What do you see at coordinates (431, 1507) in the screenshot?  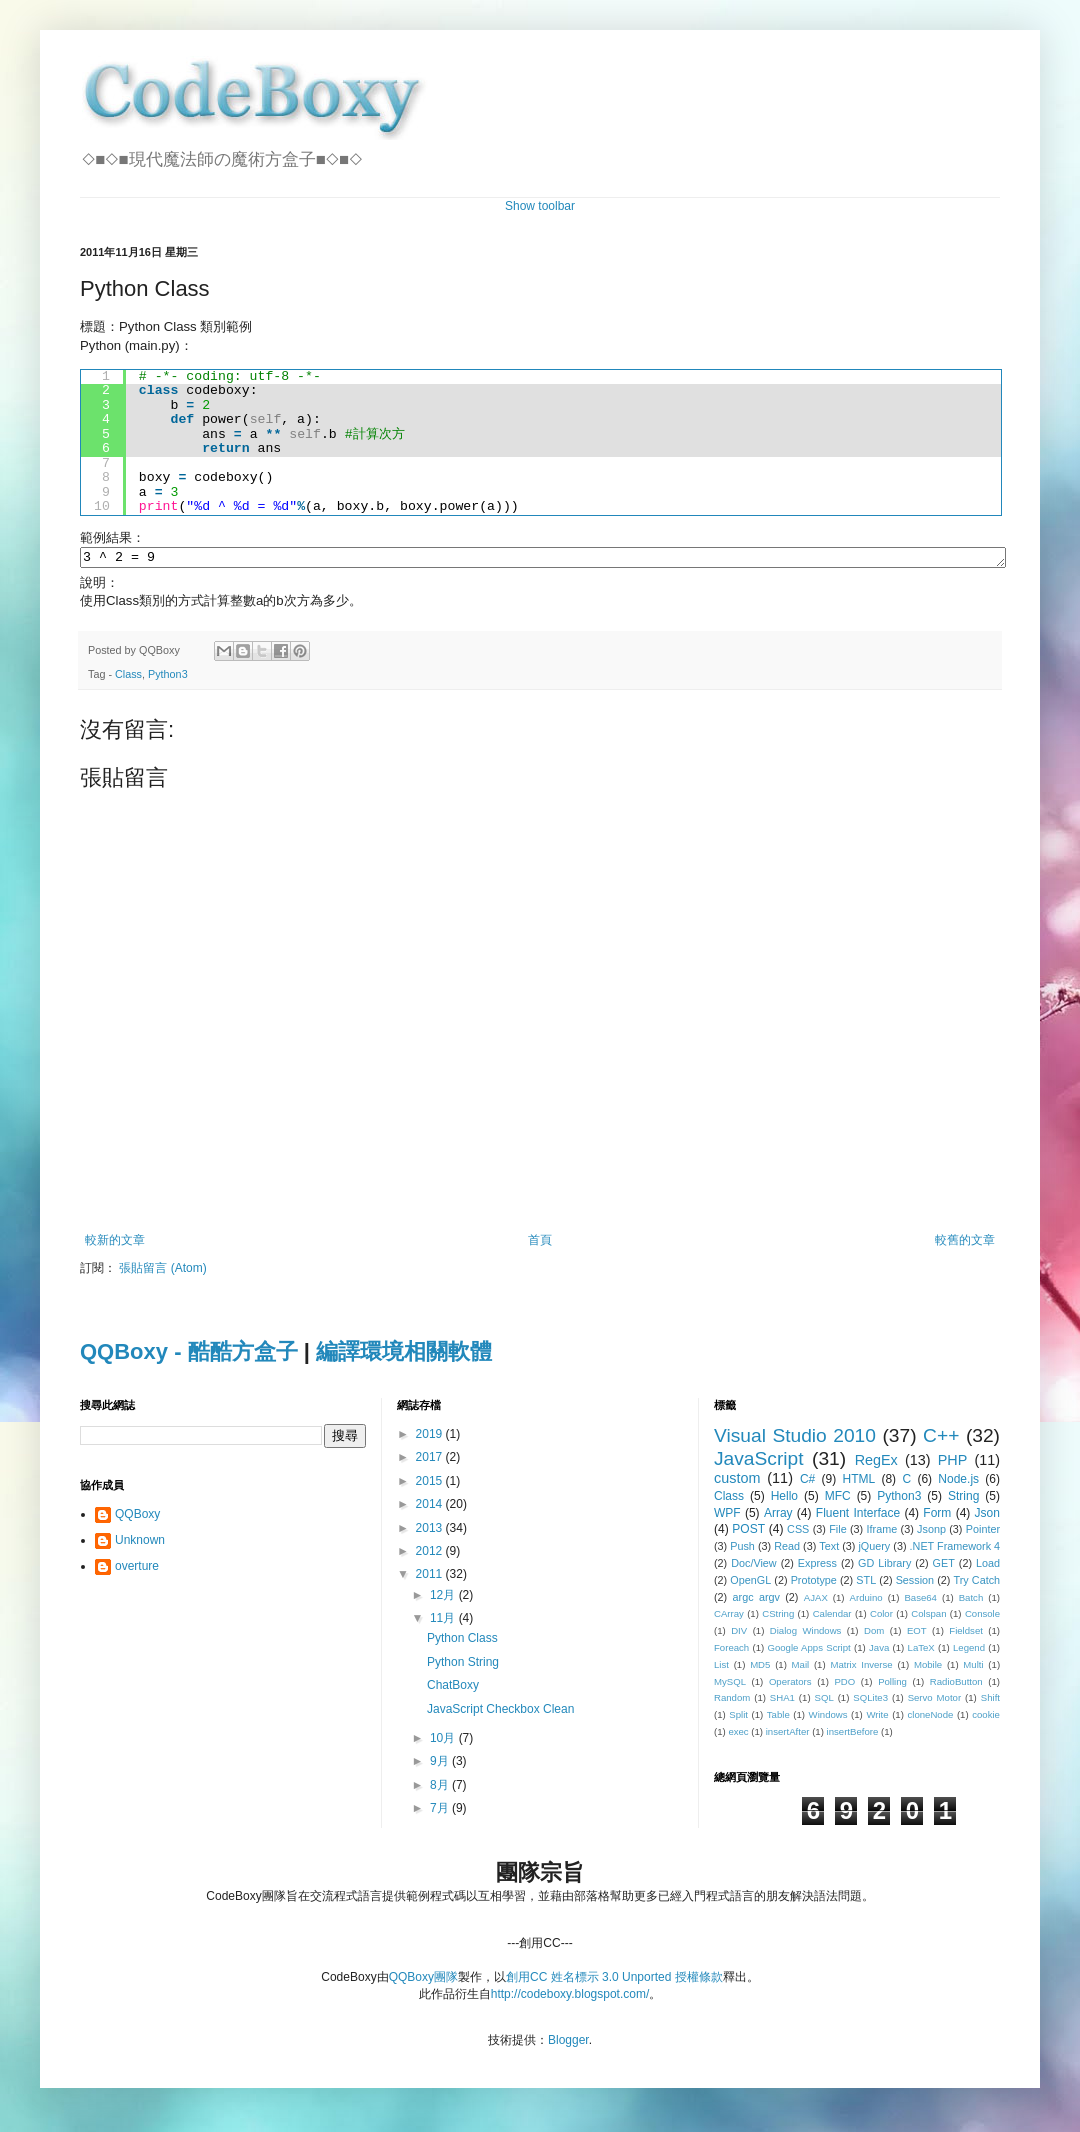 I see `2014` at bounding box center [431, 1507].